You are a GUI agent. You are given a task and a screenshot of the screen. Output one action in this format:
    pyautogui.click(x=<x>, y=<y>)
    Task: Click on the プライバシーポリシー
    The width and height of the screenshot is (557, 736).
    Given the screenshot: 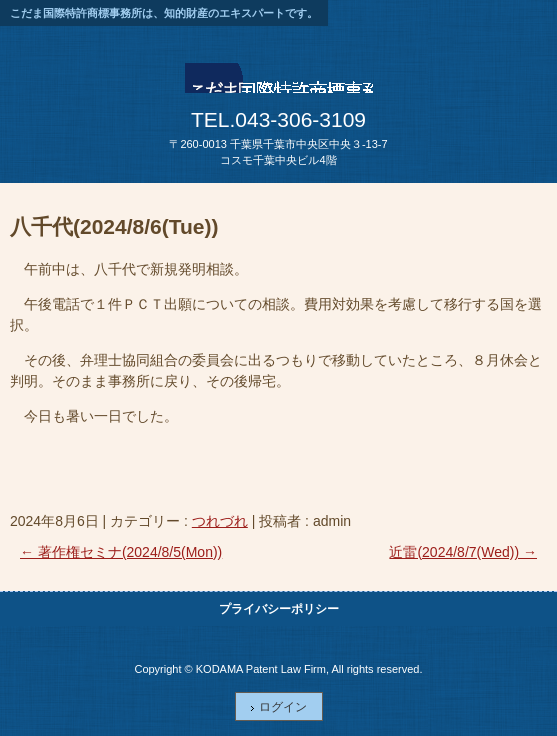 What is the action you would take?
    pyautogui.click(x=279, y=609)
    